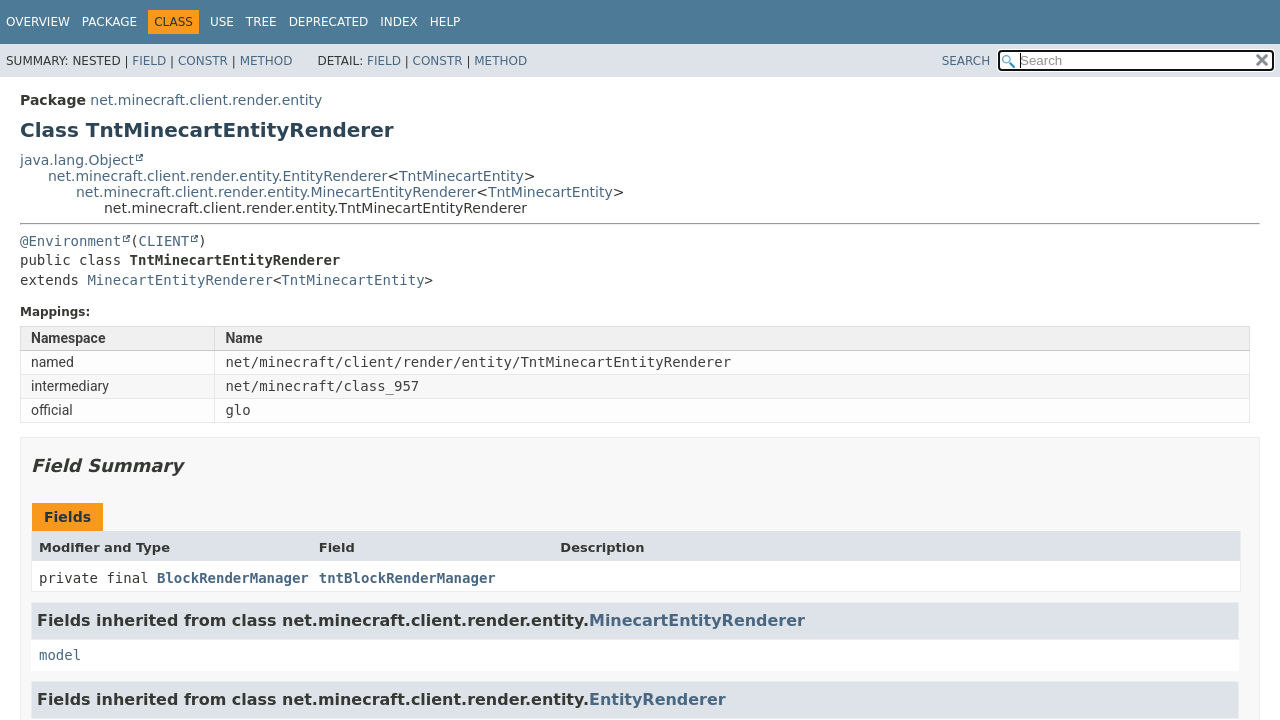 This screenshot has width=1280, height=720. I want to click on Use, so click(222, 22).